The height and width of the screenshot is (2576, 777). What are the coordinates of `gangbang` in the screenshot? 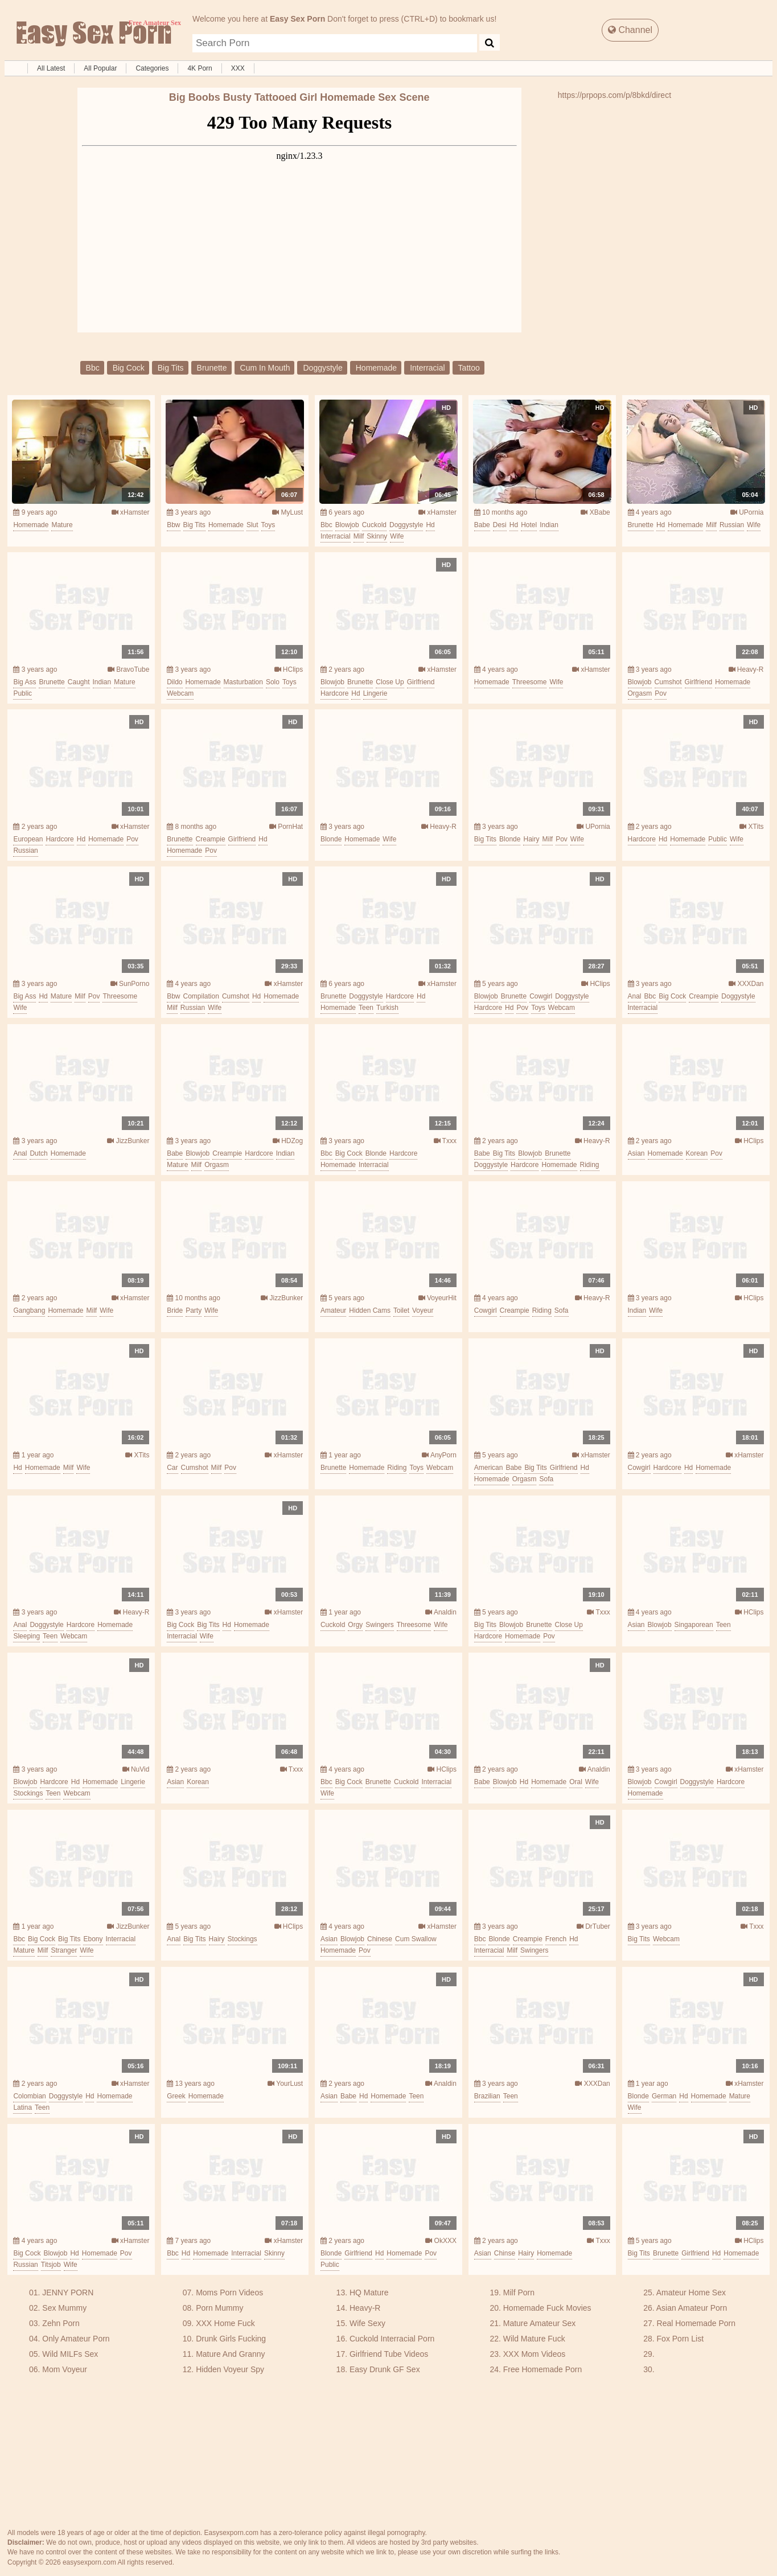 It's located at (29, 1310).